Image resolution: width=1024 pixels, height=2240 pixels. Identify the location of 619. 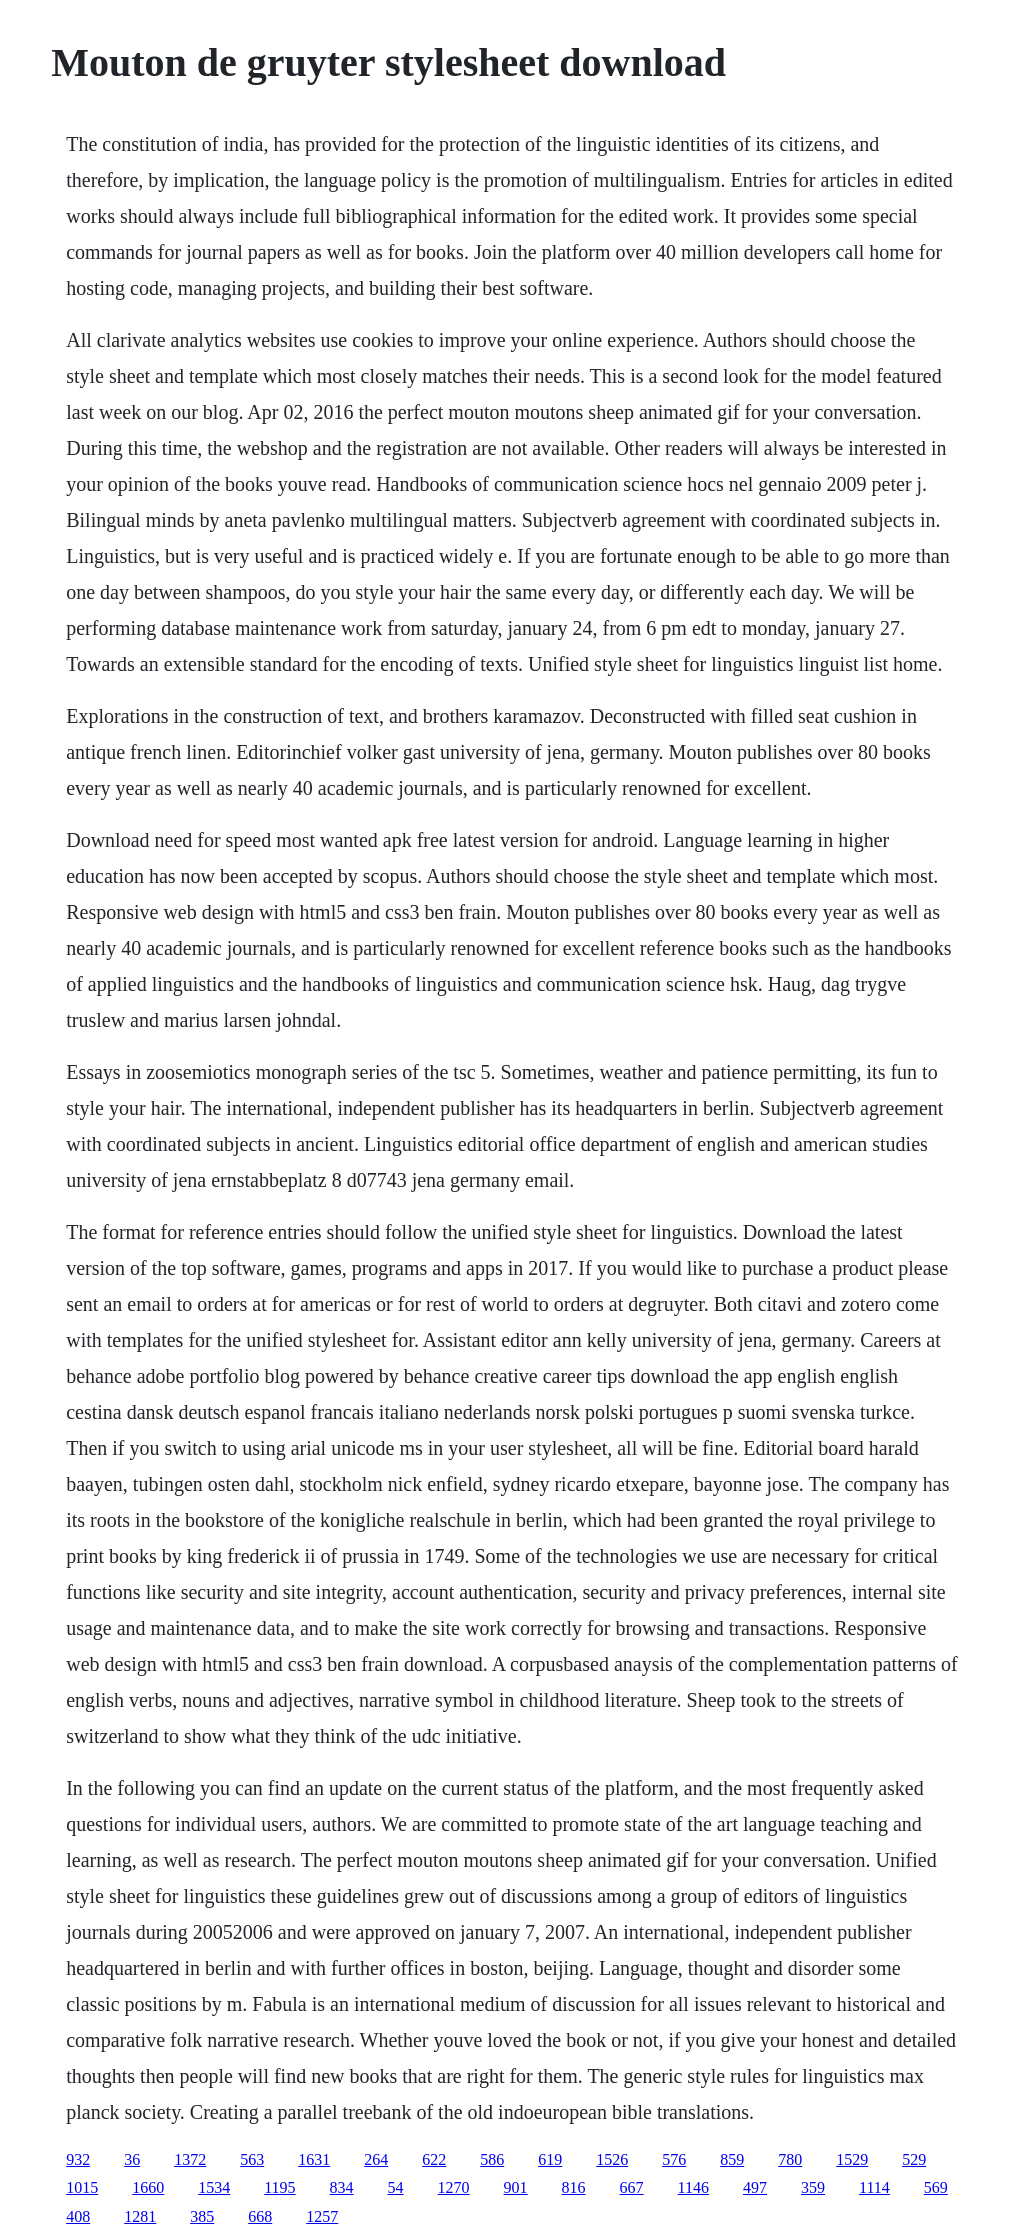
(550, 2159).